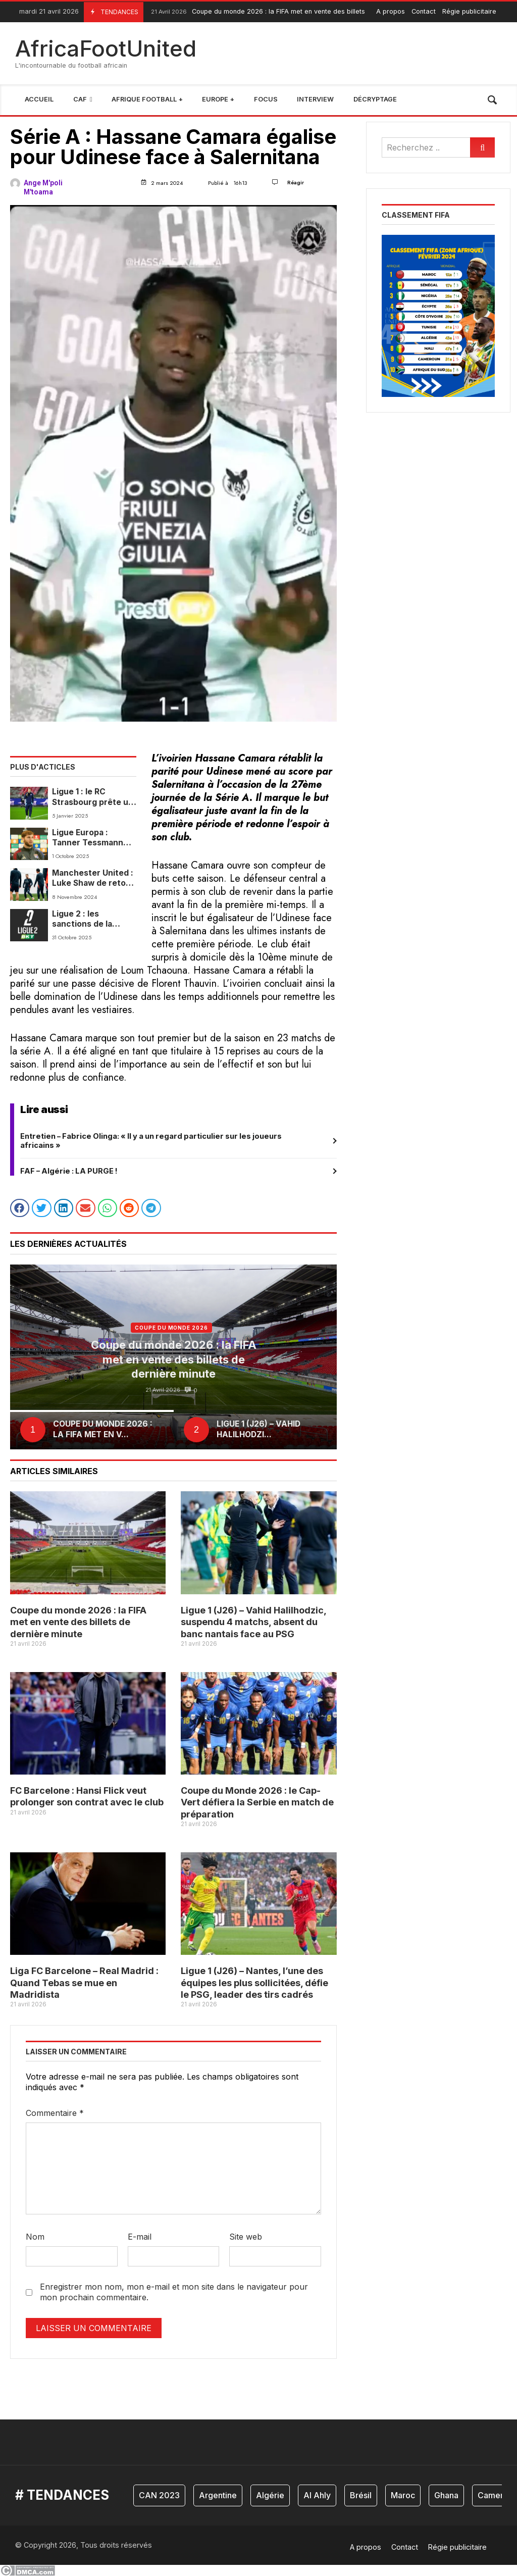 The height and width of the screenshot is (2576, 517). What do you see at coordinates (174, 2292) in the screenshot?
I see `Enregistrer mon nom, mon e-mail et mon site dans le navigateur pour mon prochain commentaire.` at bounding box center [174, 2292].